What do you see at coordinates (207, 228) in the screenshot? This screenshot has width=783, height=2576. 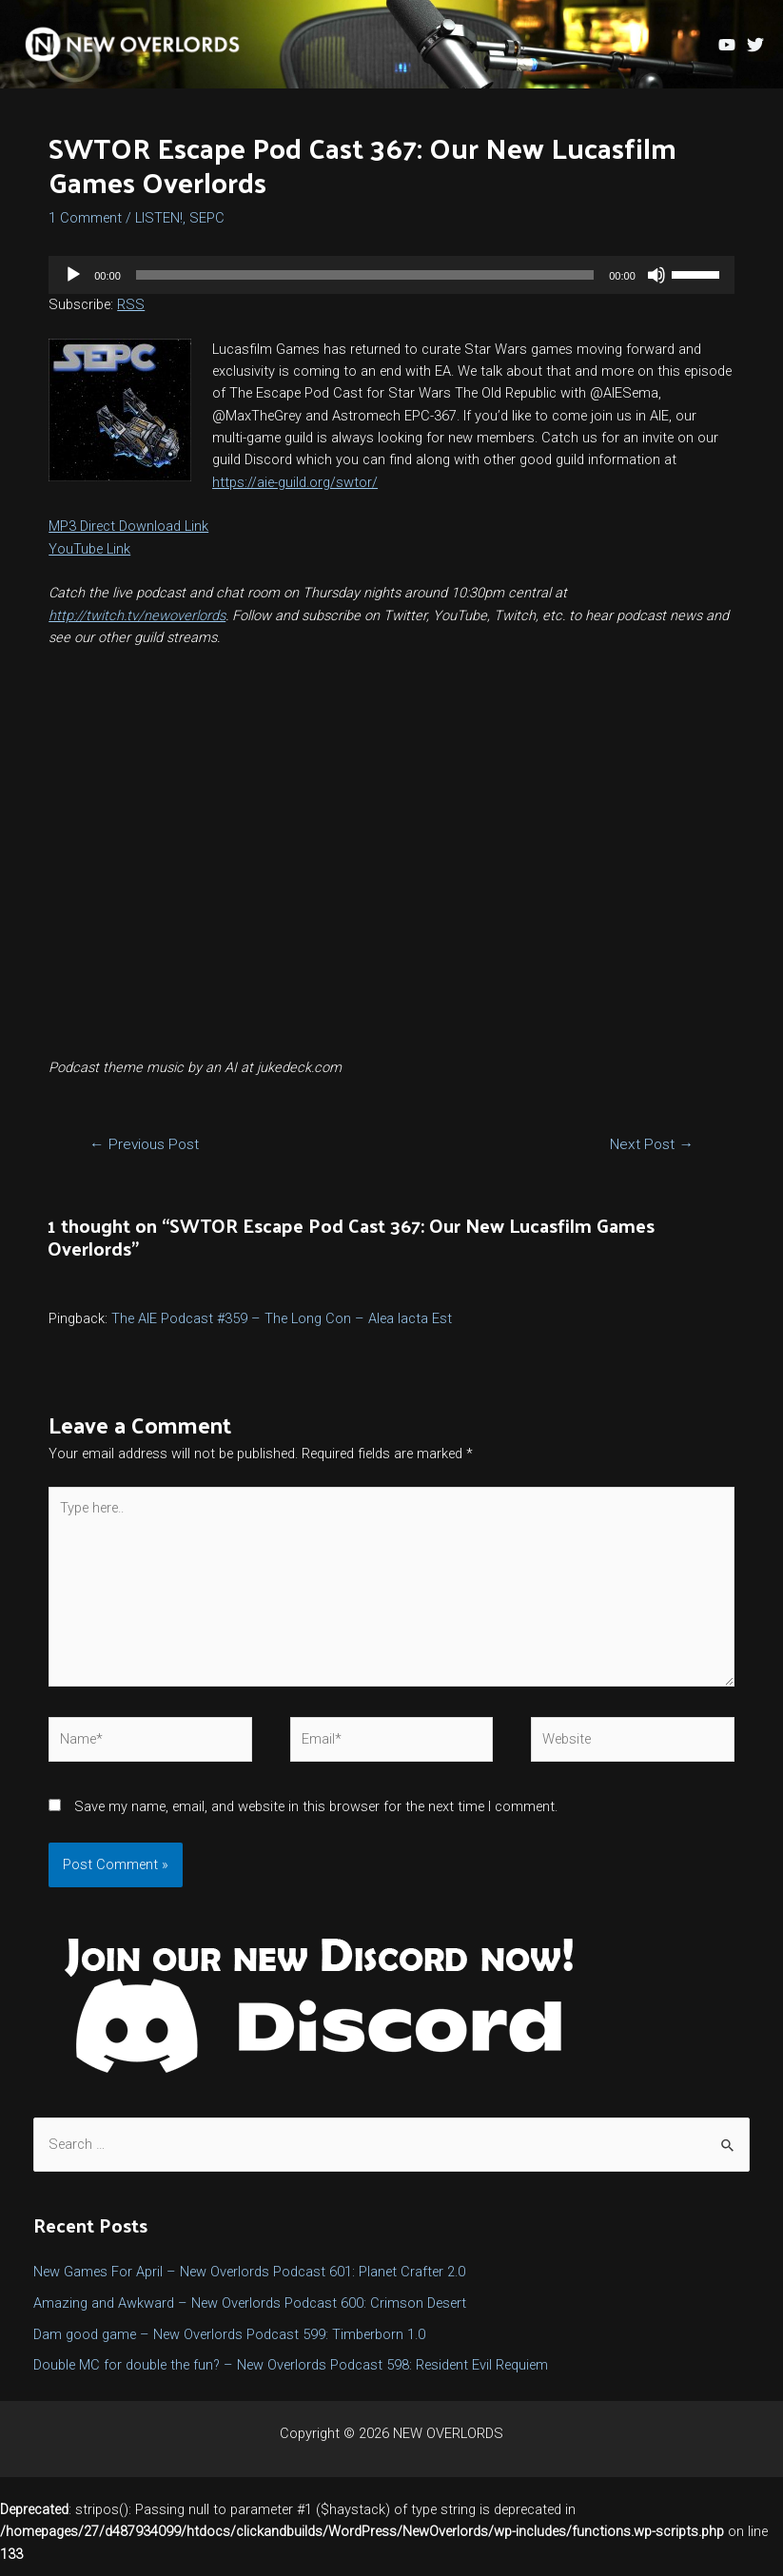 I see `SEPC` at bounding box center [207, 228].